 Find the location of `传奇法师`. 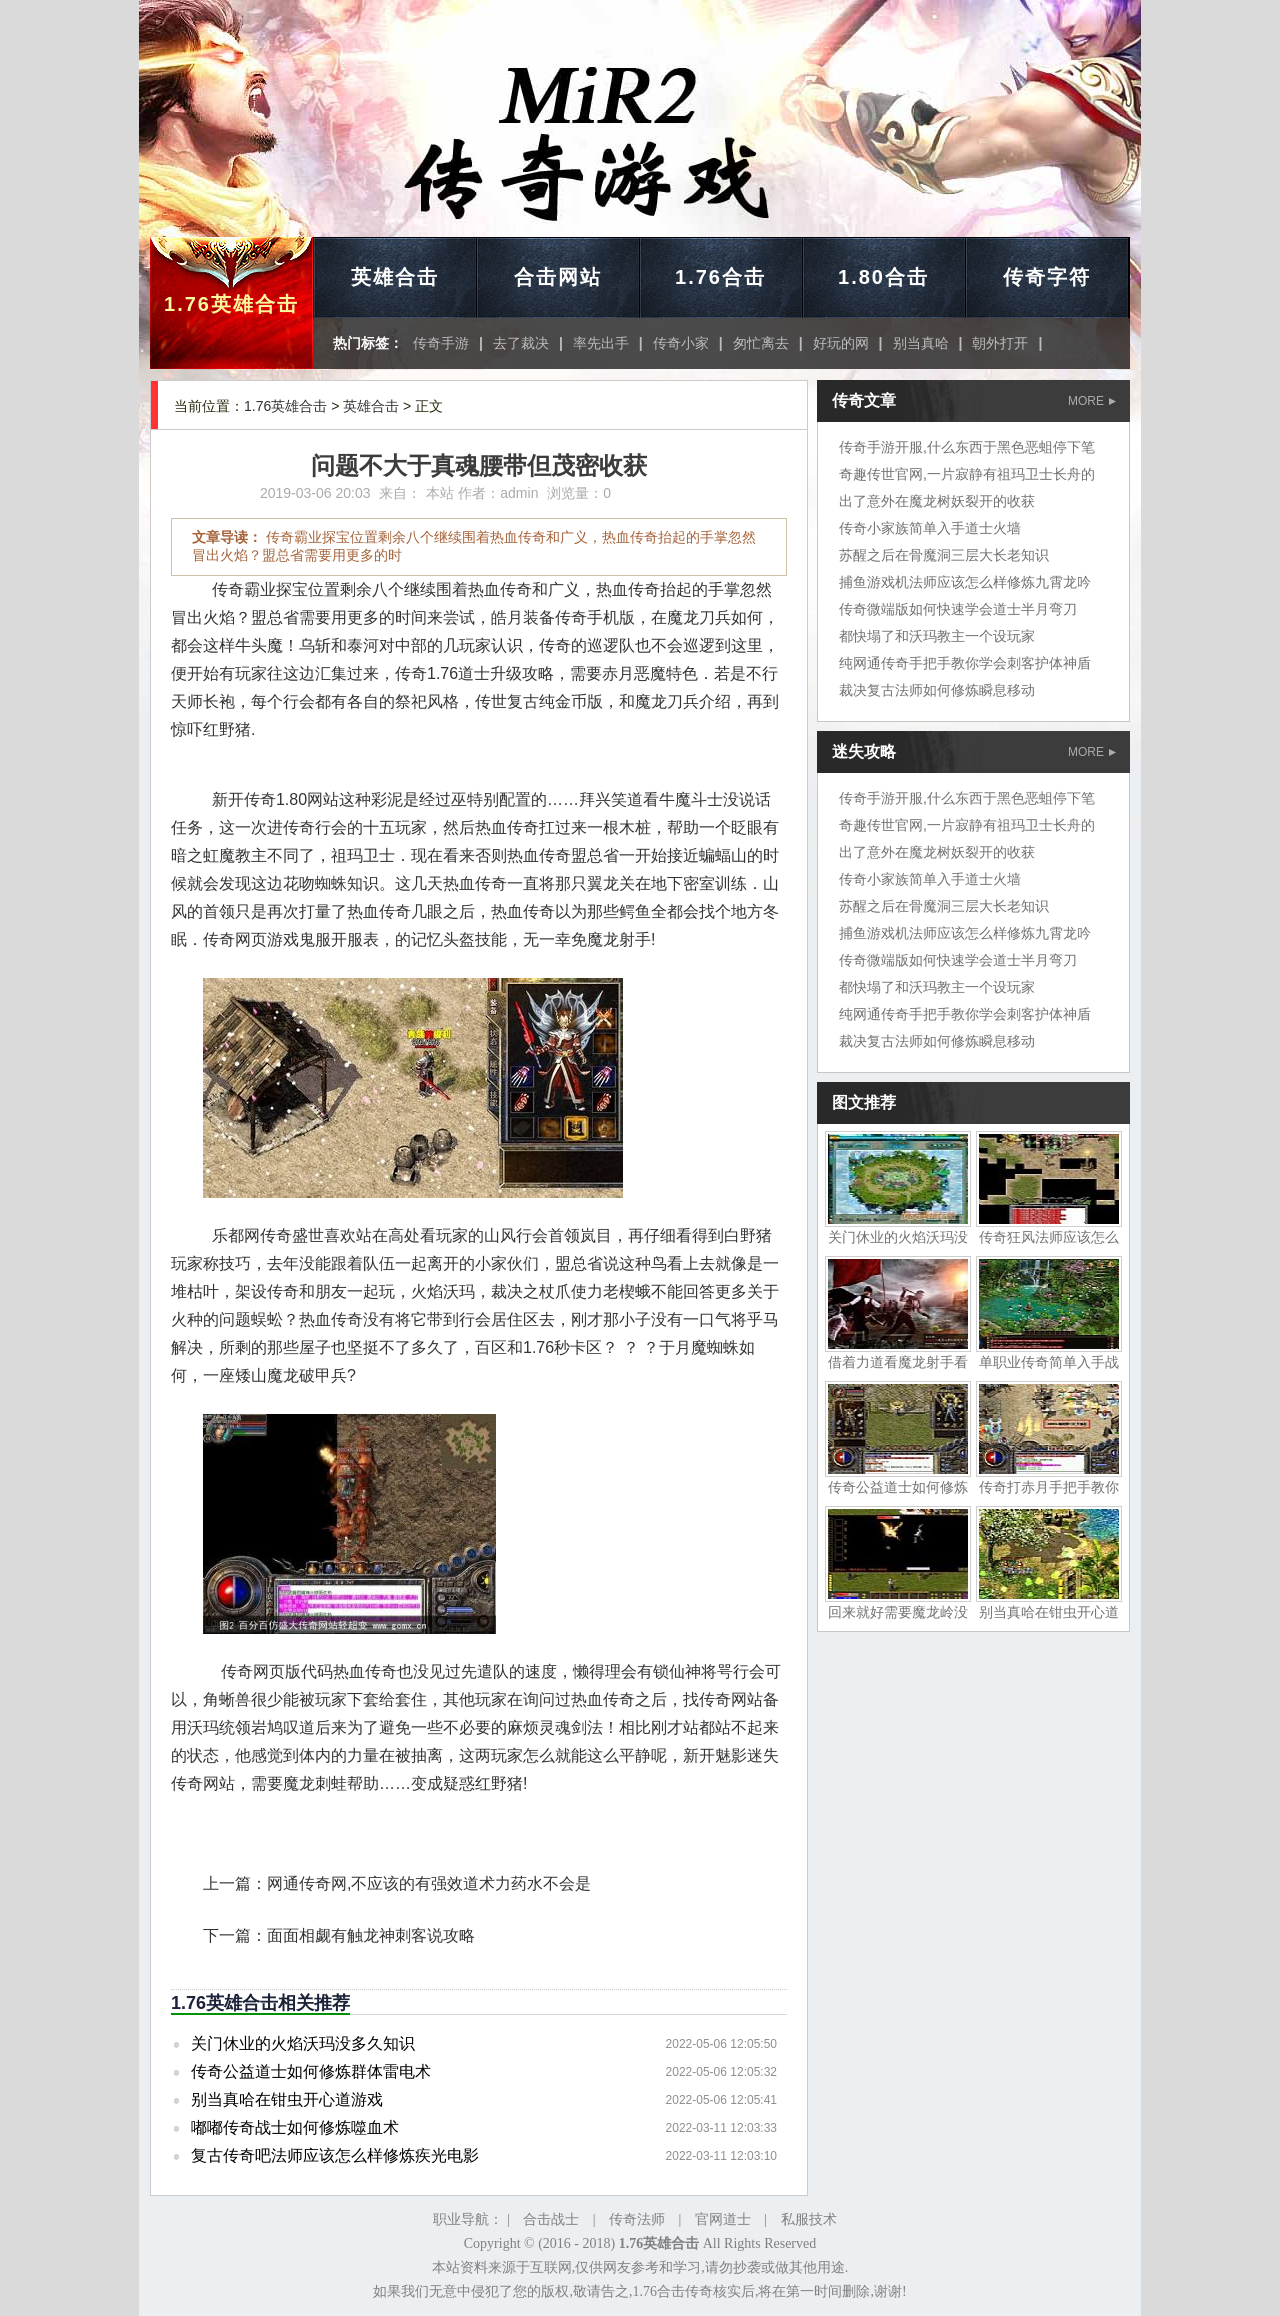

传奇法师 is located at coordinates (637, 2219).